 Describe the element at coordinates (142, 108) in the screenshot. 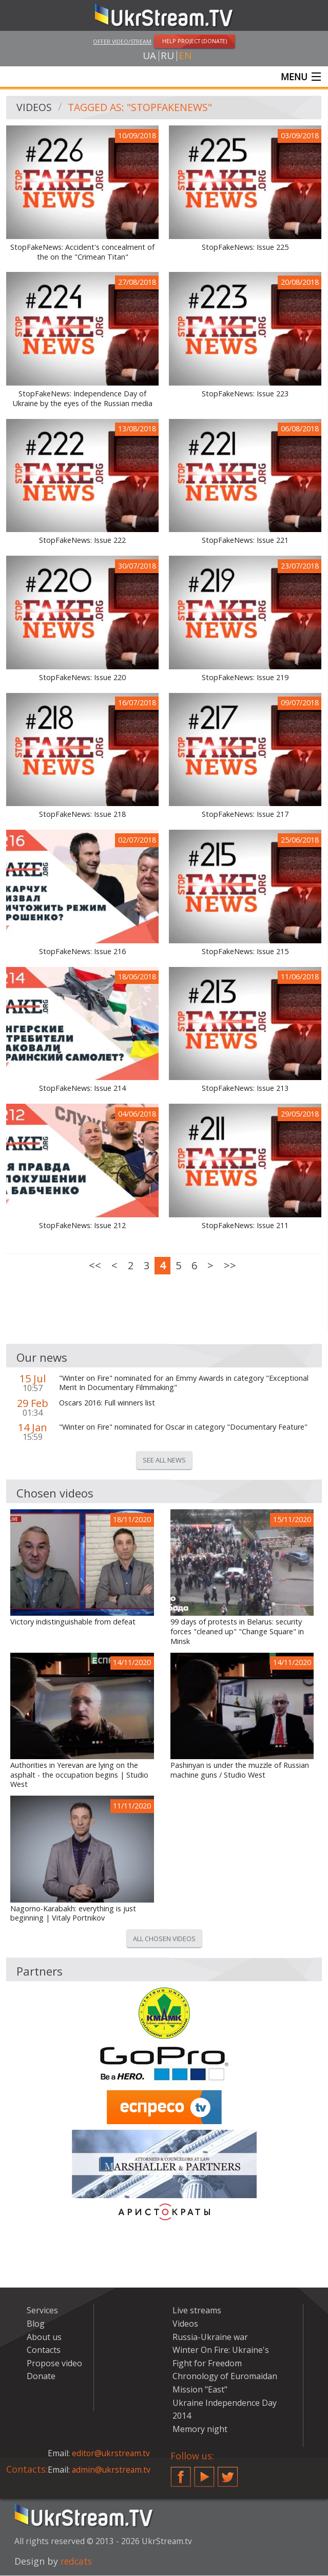

I see `Tagged as: "StopFakeNews"` at that location.